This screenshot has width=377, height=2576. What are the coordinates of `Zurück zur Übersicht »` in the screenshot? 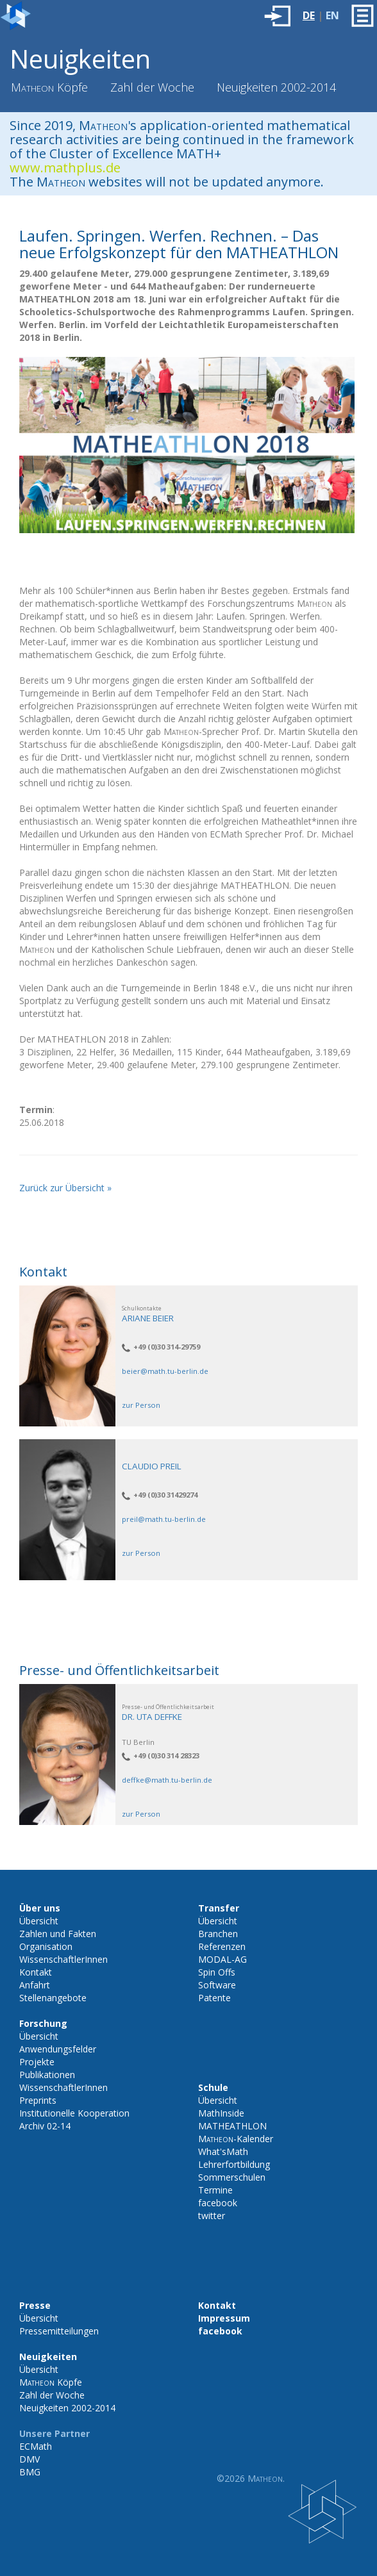 It's located at (65, 1188).